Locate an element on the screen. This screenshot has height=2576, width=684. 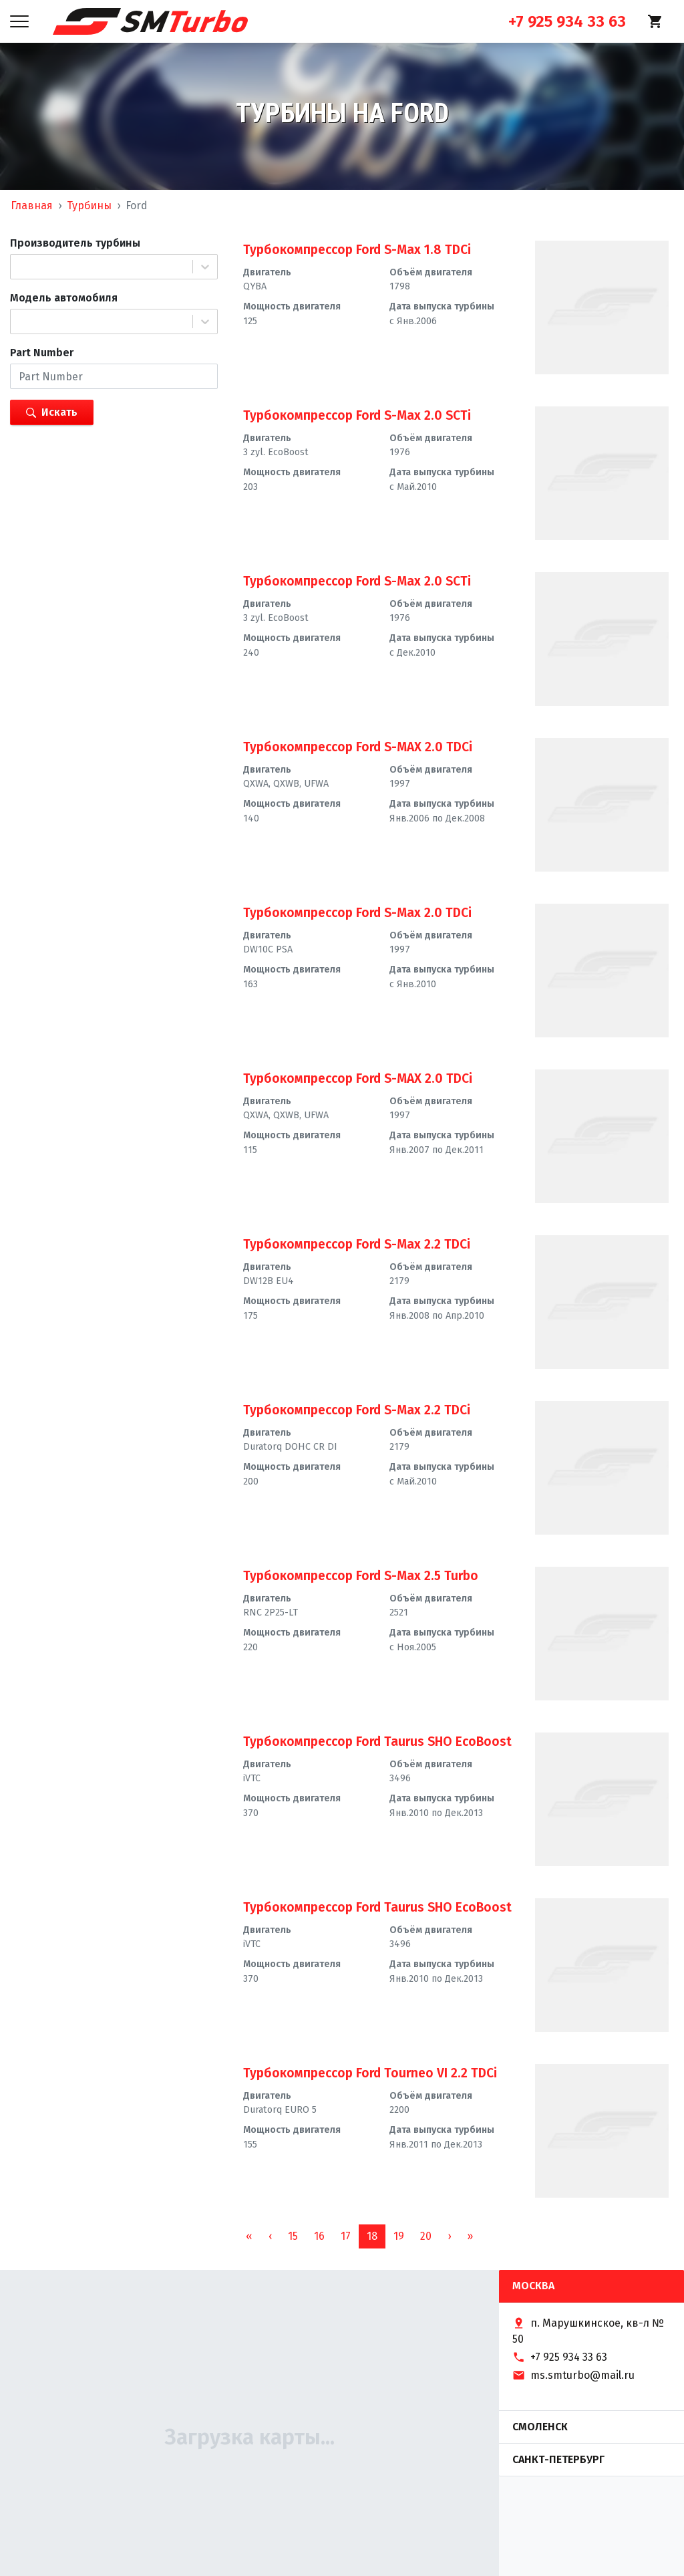
Главная is located at coordinates (32, 205).